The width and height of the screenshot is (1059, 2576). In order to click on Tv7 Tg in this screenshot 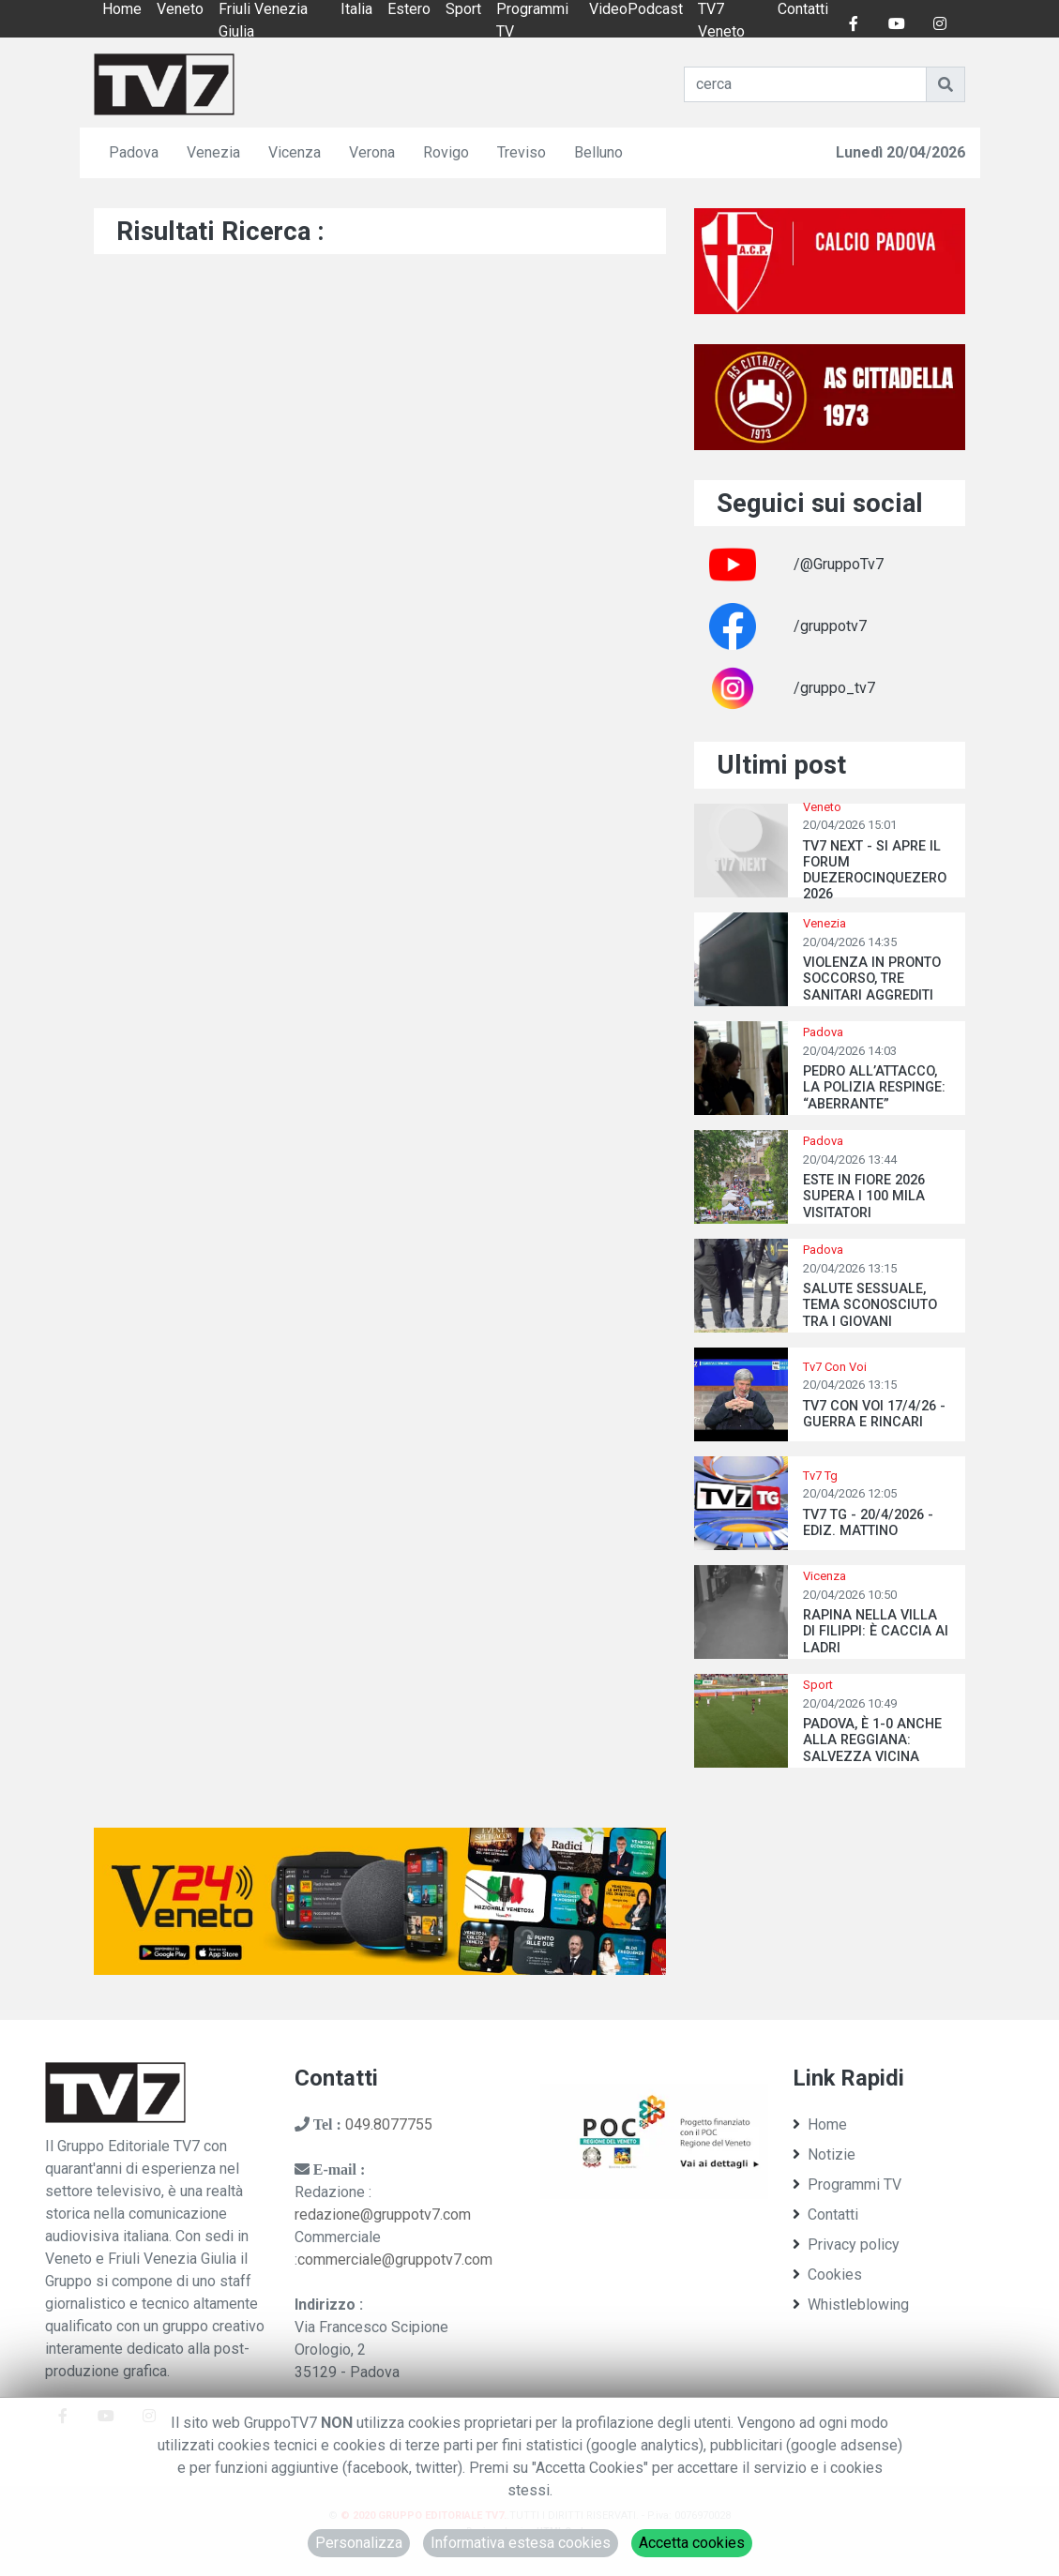, I will do `click(820, 1476)`.